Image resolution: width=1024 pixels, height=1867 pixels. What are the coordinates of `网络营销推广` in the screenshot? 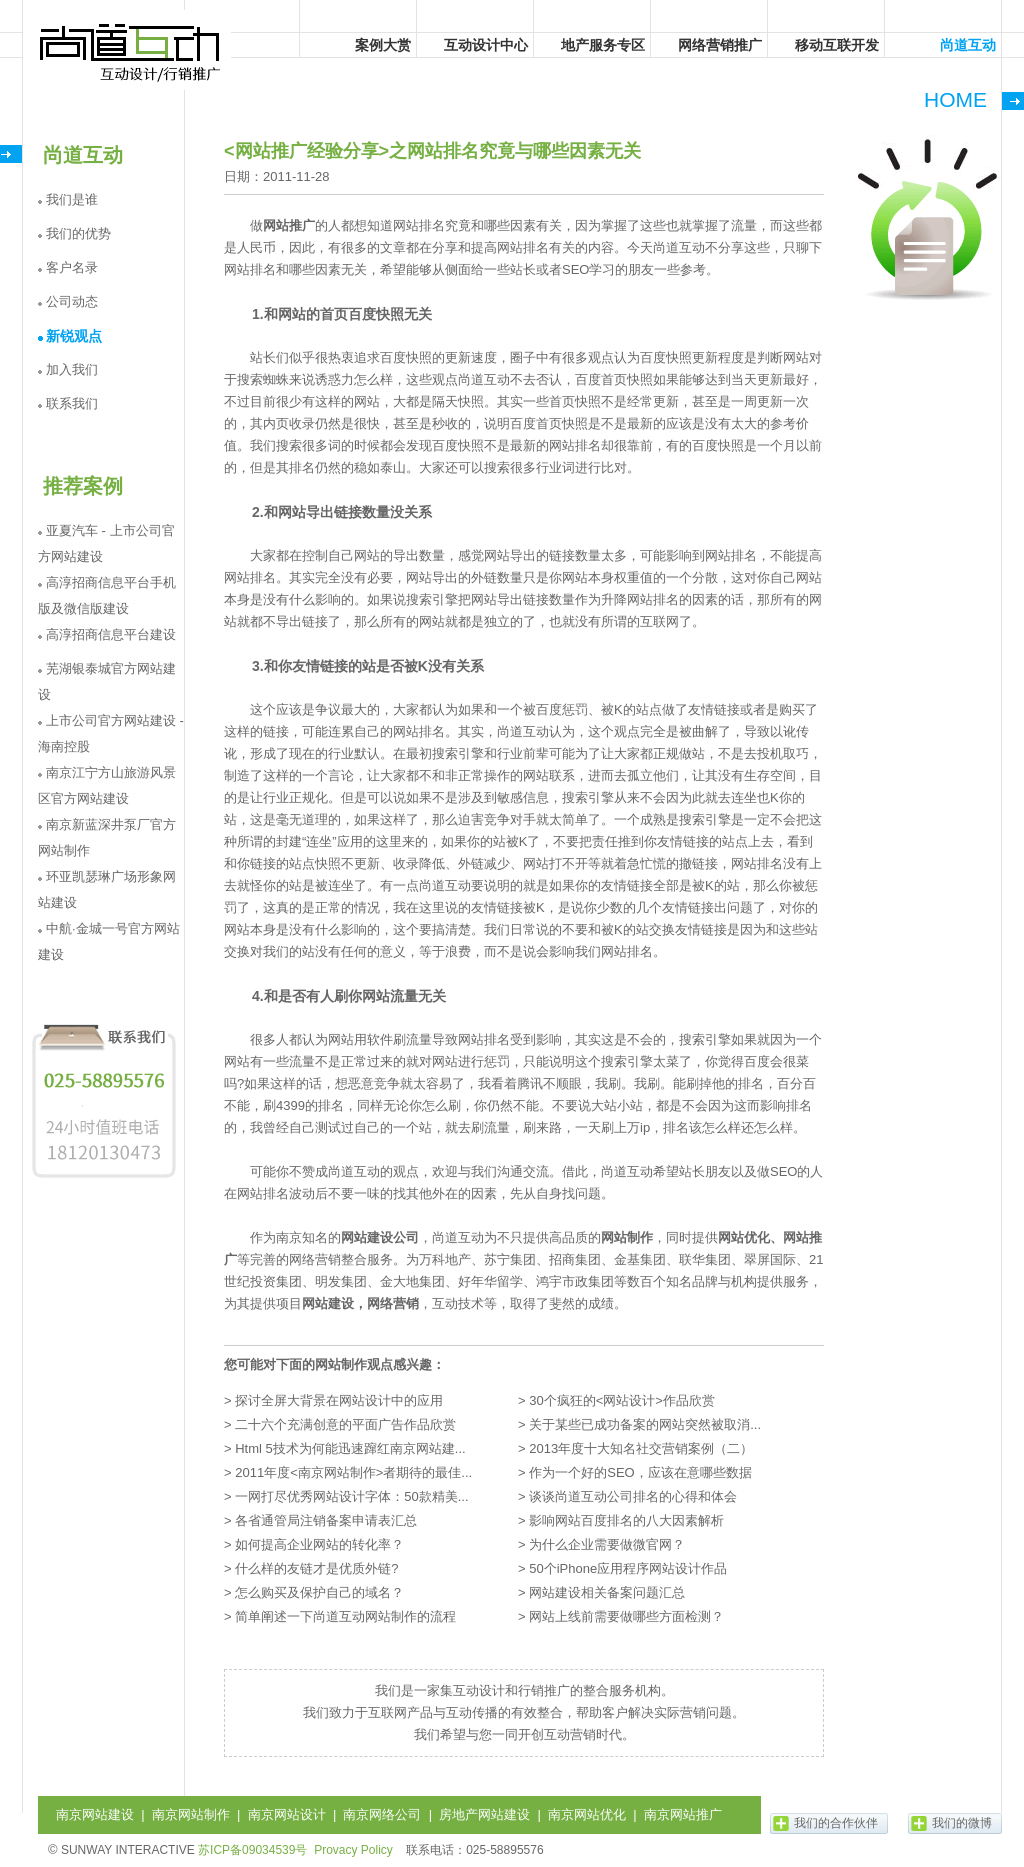 It's located at (720, 45).